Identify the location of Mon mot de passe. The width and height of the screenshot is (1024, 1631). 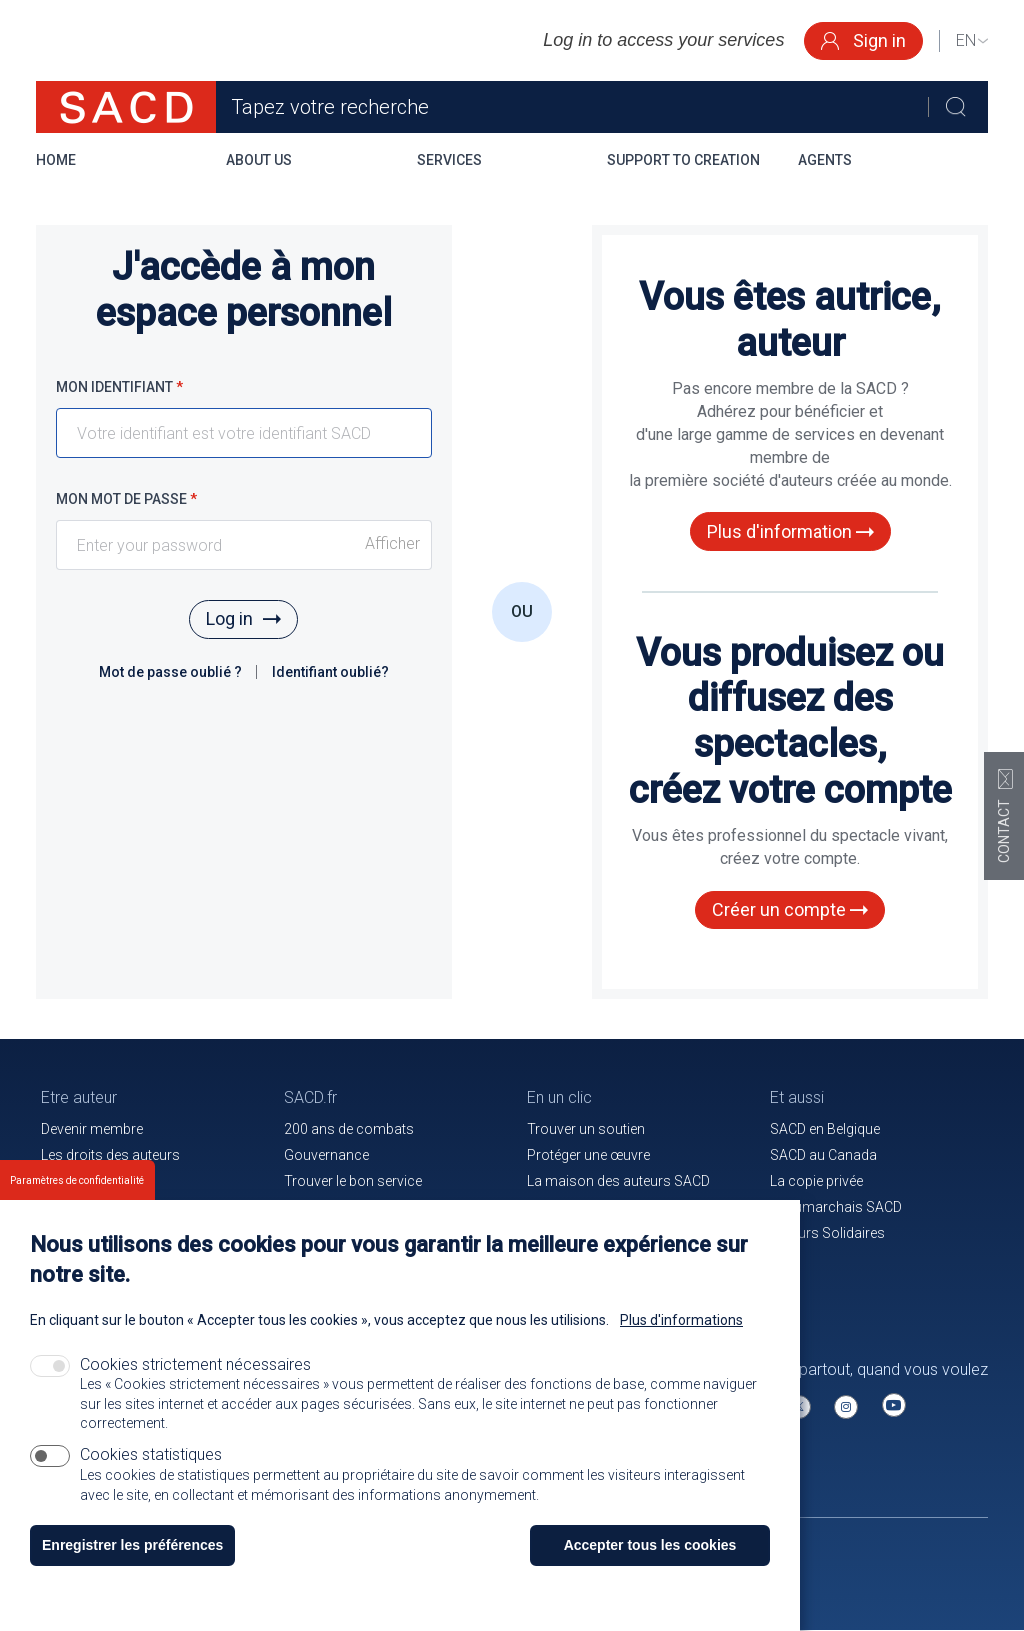
(126, 499).